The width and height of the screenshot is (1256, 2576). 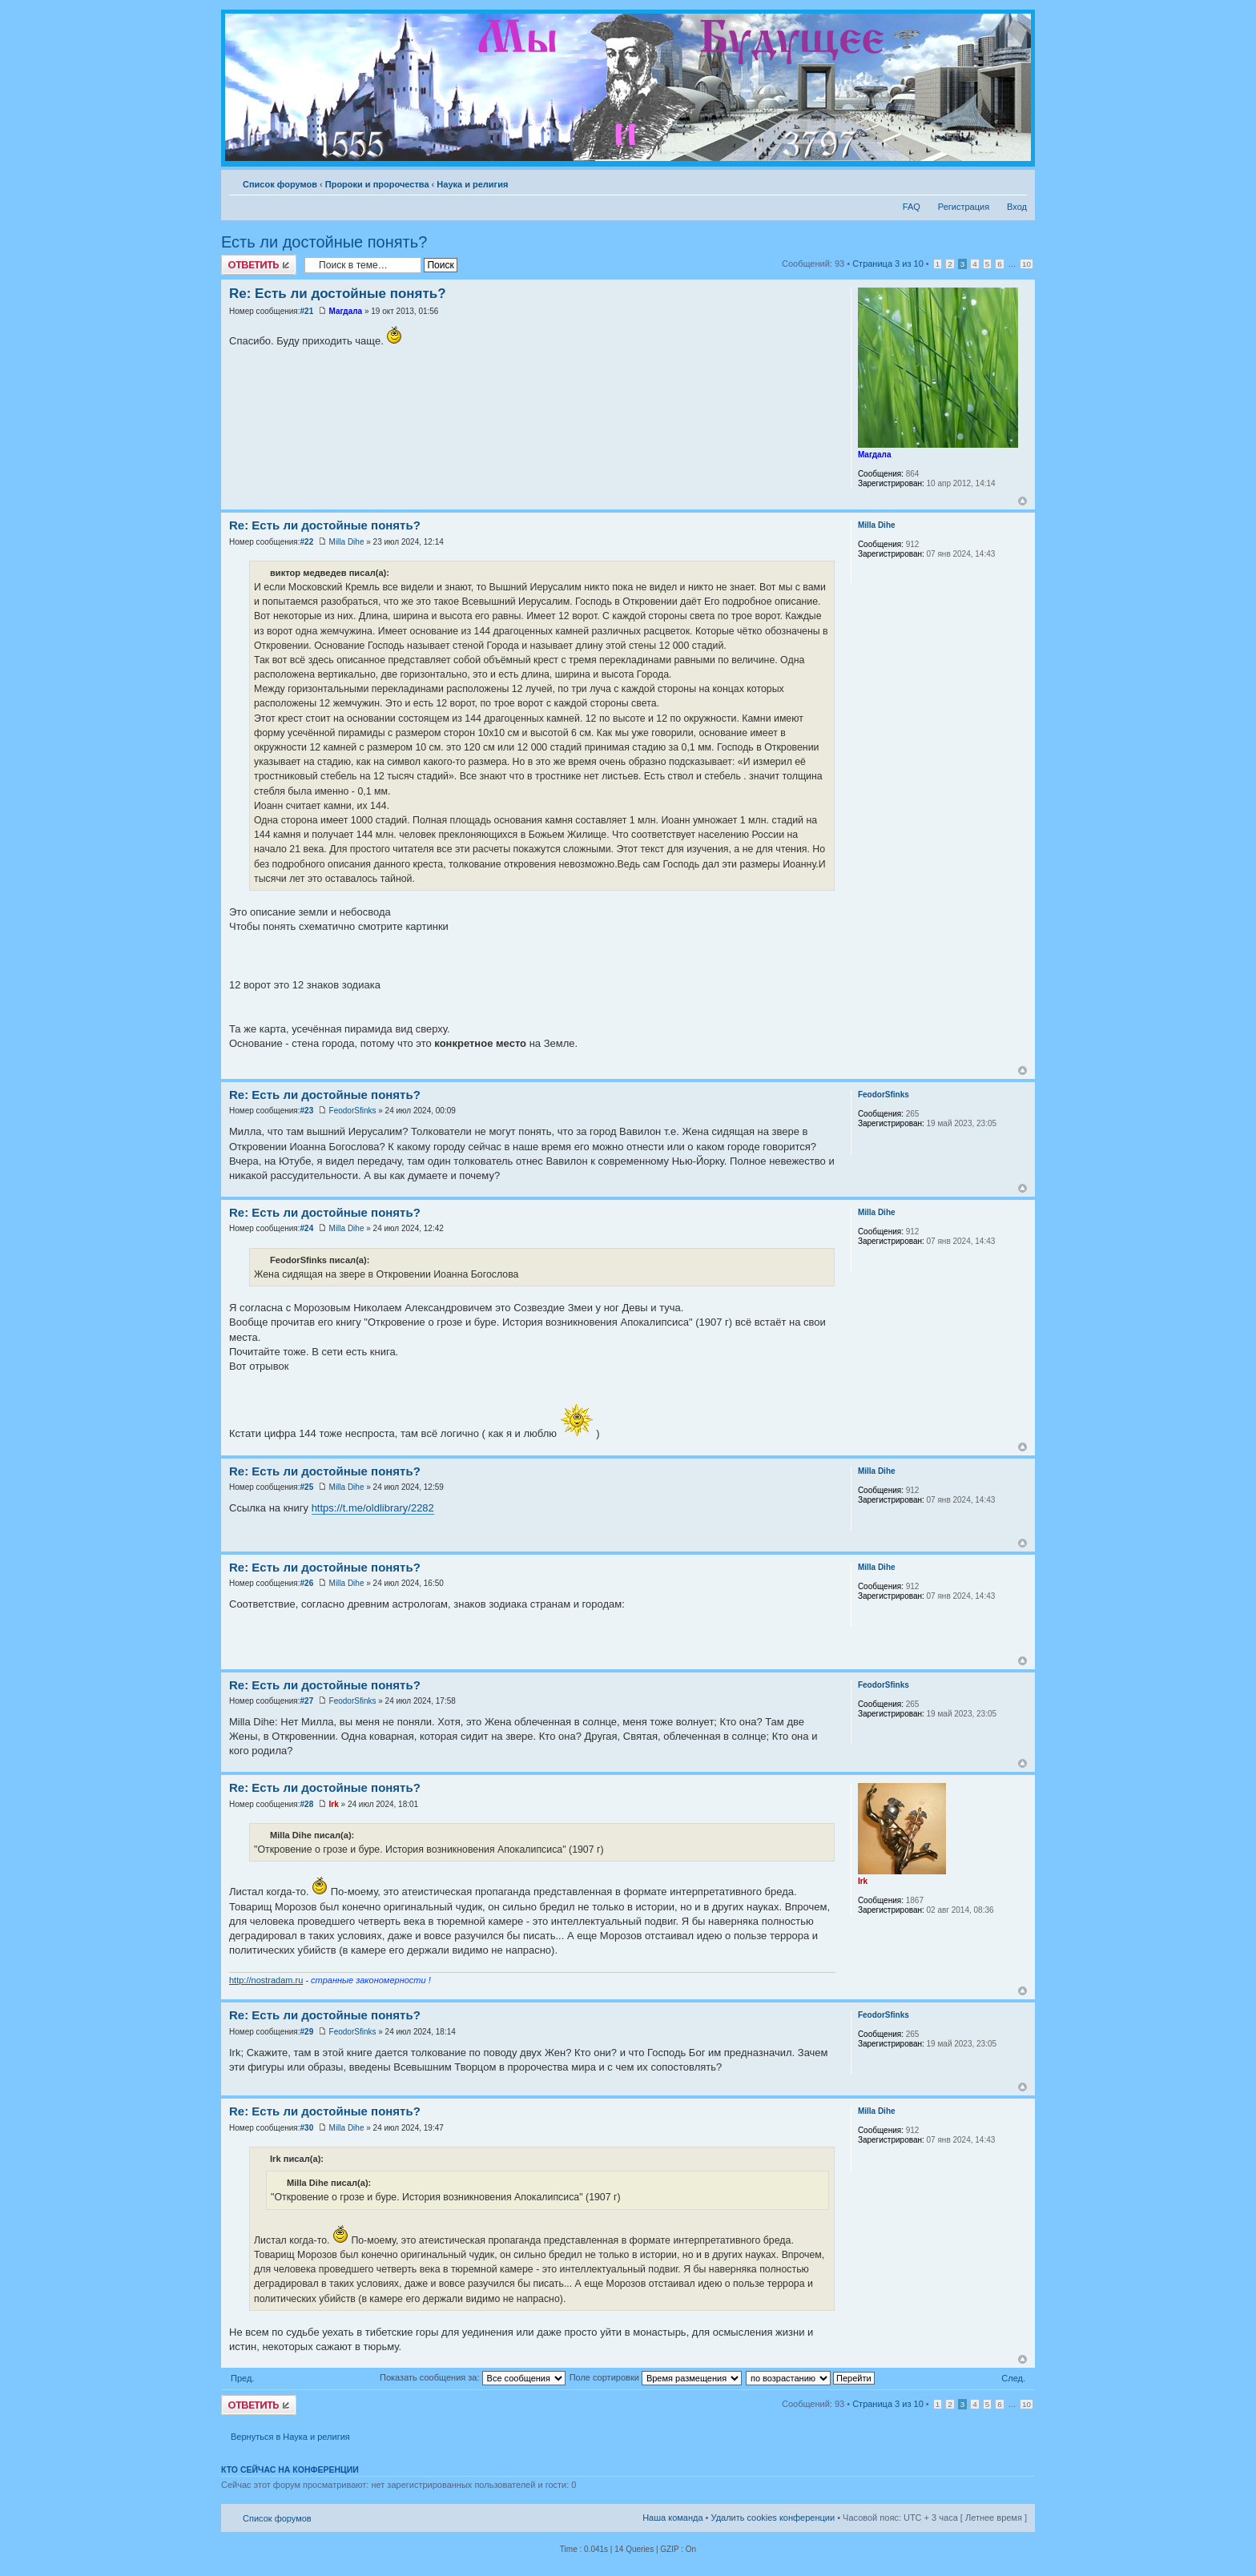 I want to click on Ответить, so click(x=258, y=265).